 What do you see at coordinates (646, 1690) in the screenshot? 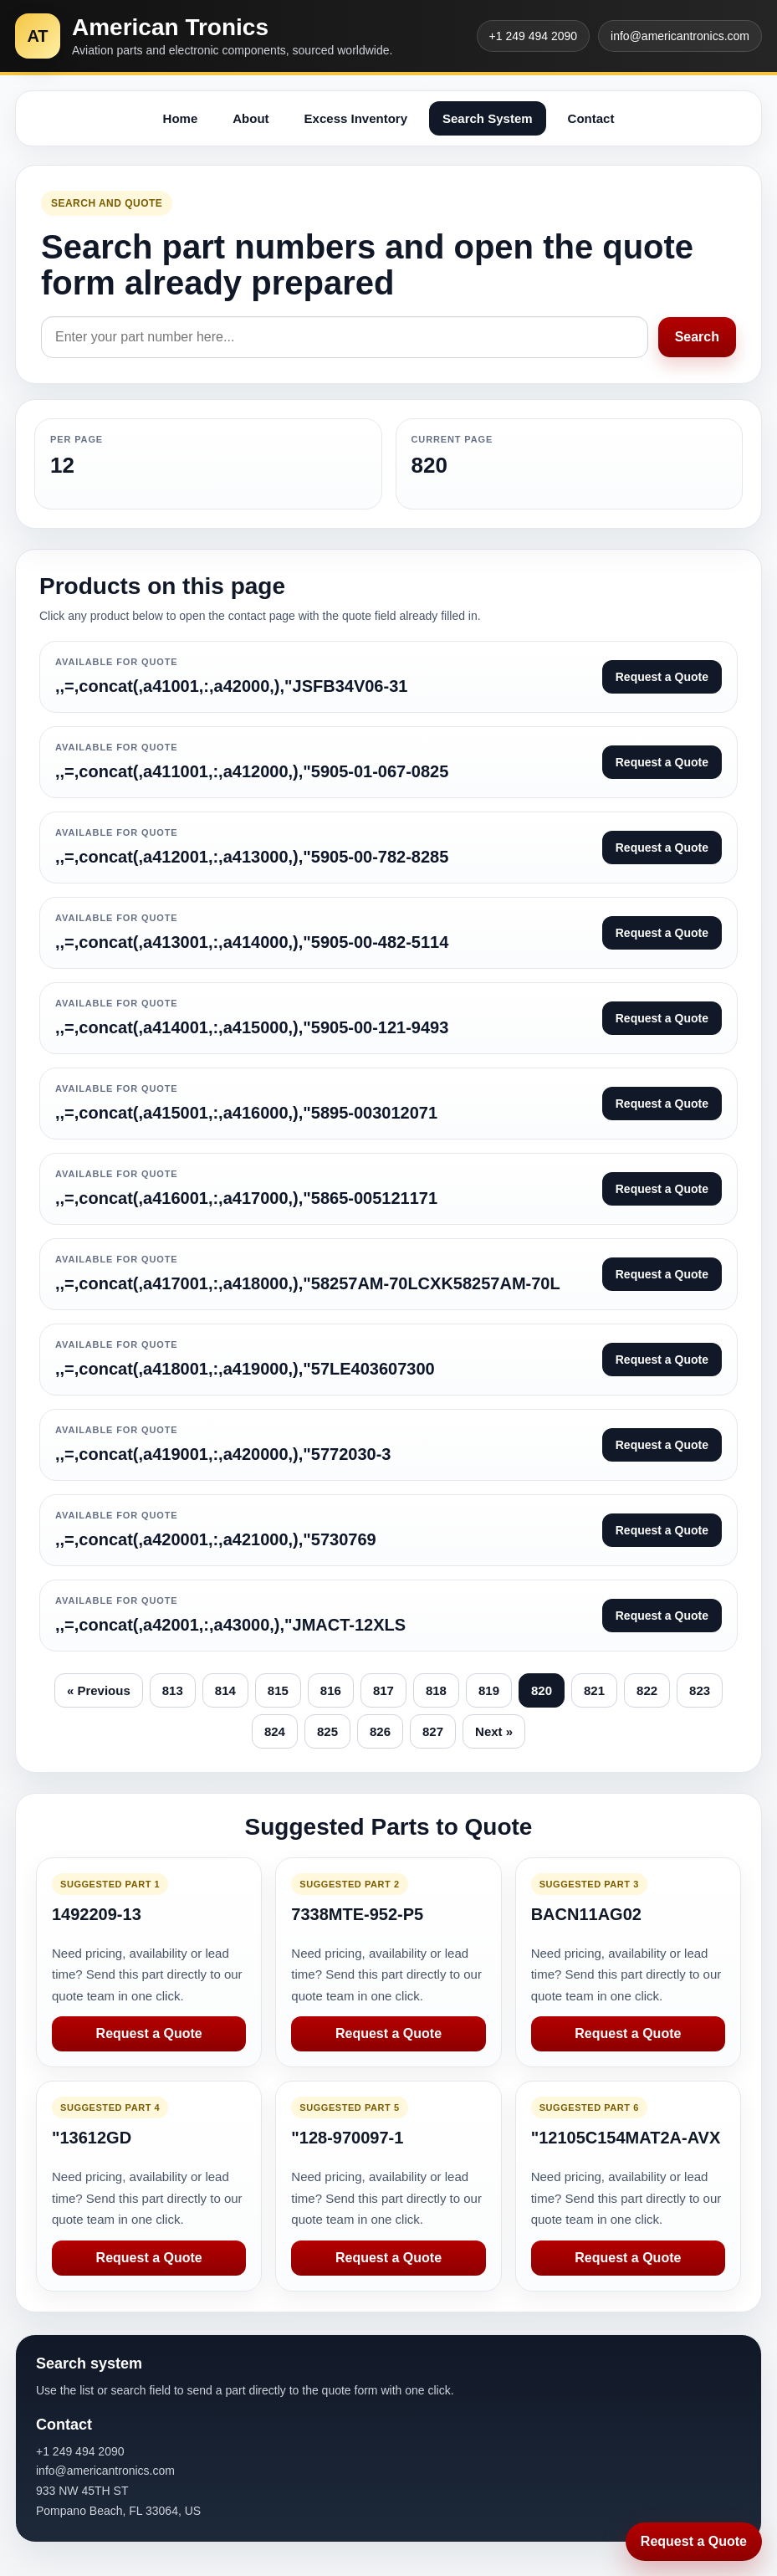
I see `822` at bounding box center [646, 1690].